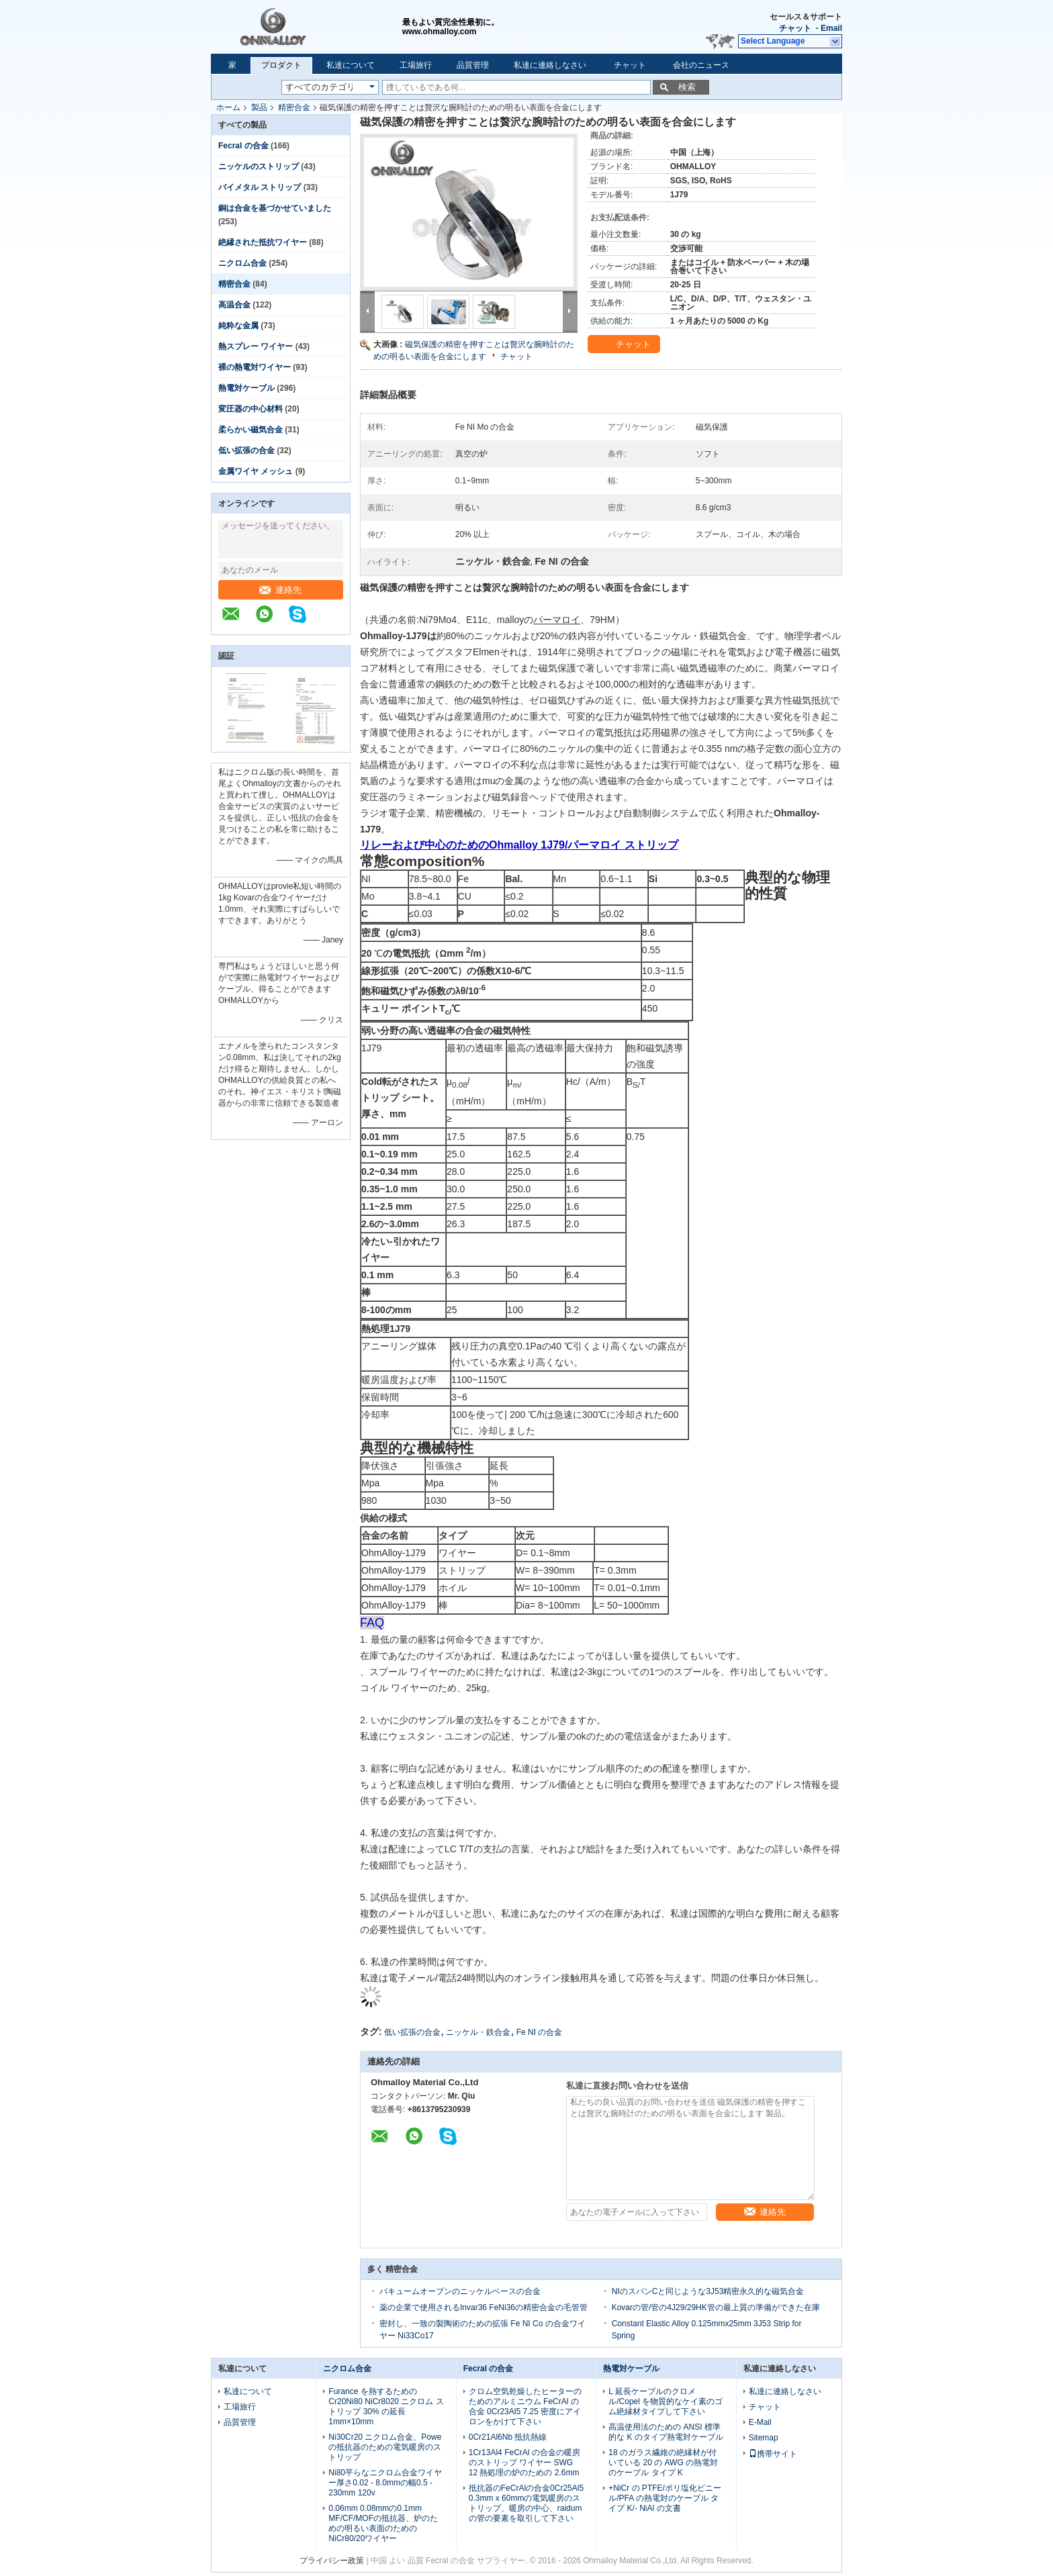 This screenshot has height=2576, width=1053. Describe the element at coordinates (478, 2032) in the screenshot. I see `ニッケル・鉄合金` at that location.